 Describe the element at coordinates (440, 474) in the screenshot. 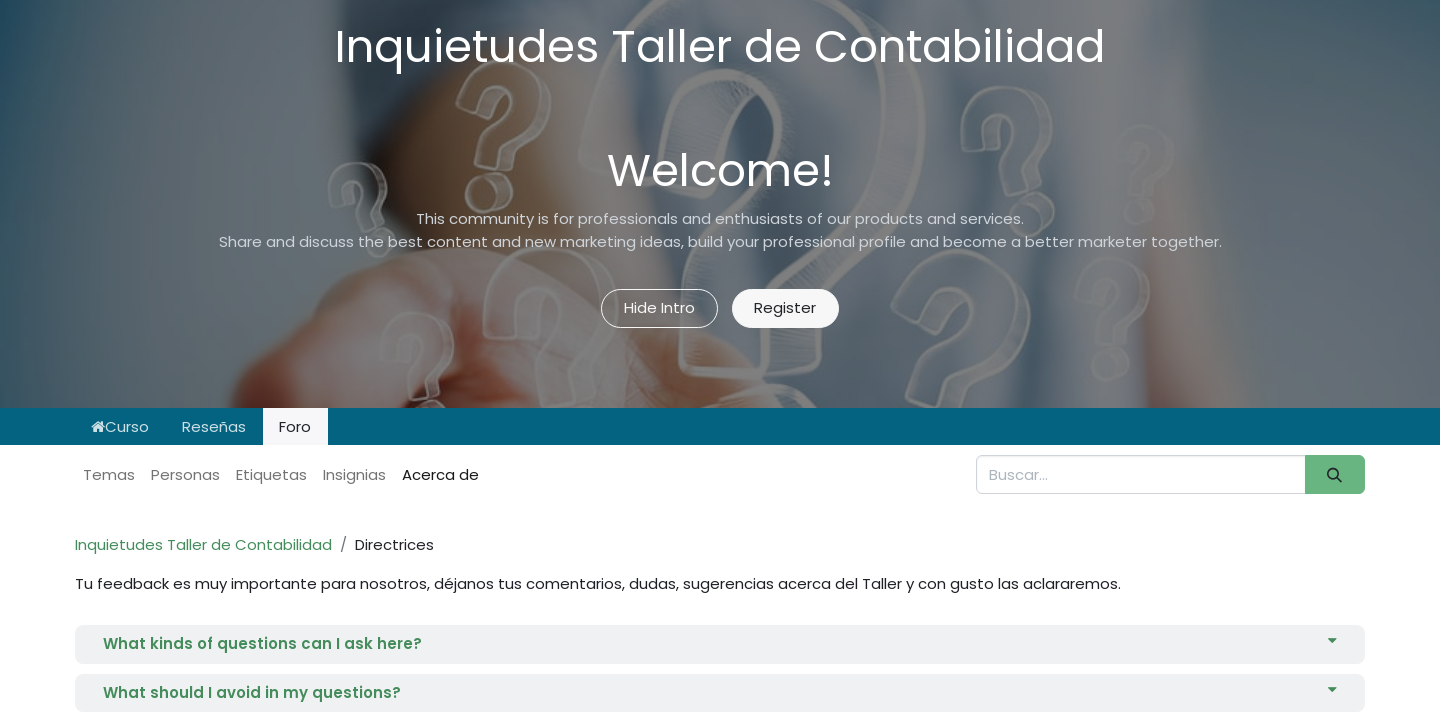

I see `Acerca de` at that location.